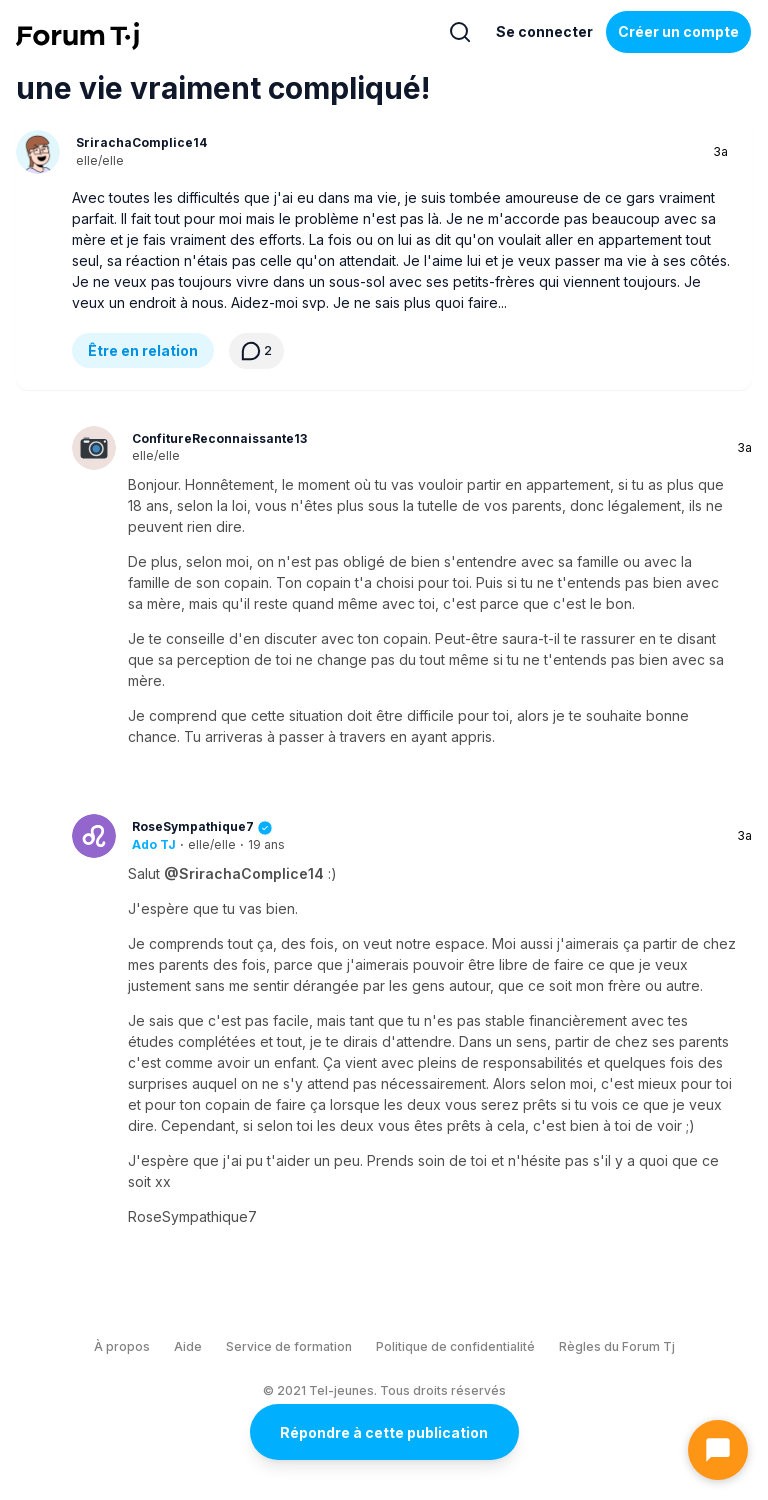 Image resolution: width=768 pixels, height=1500 pixels. I want to click on Créer un compte [Register Now], so click(678, 31).